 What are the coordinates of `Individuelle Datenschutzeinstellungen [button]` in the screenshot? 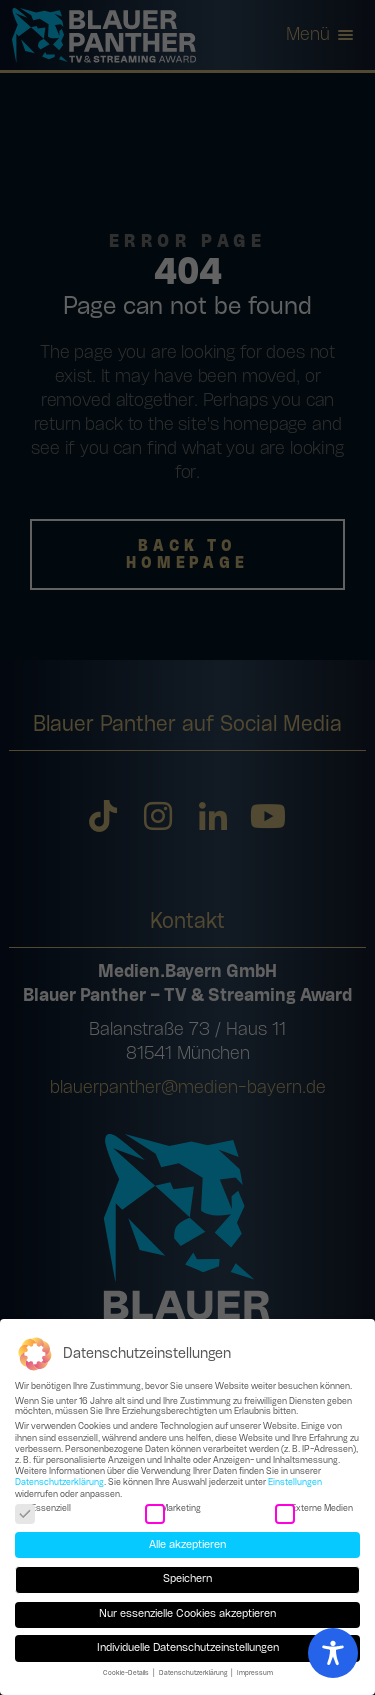 It's located at (188, 1649).